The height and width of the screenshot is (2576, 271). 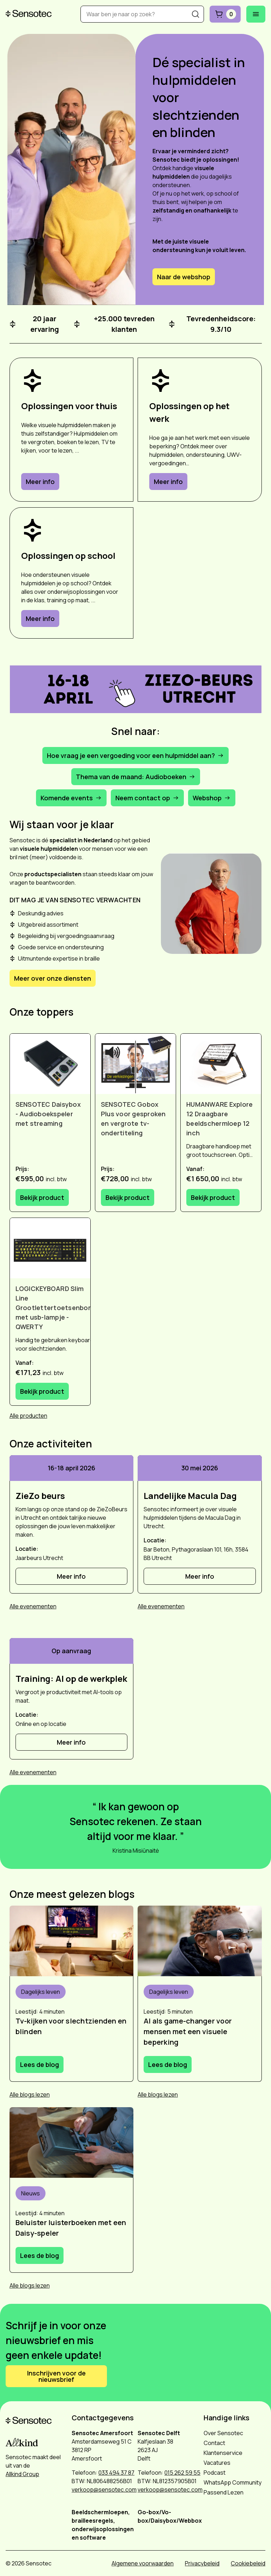 What do you see at coordinates (135, 1064) in the screenshot?
I see `[Bekijk SENSOTEC Gobox Plus voor gesproken en vergrote tv-ondertiteling]` at bounding box center [135, 1064].